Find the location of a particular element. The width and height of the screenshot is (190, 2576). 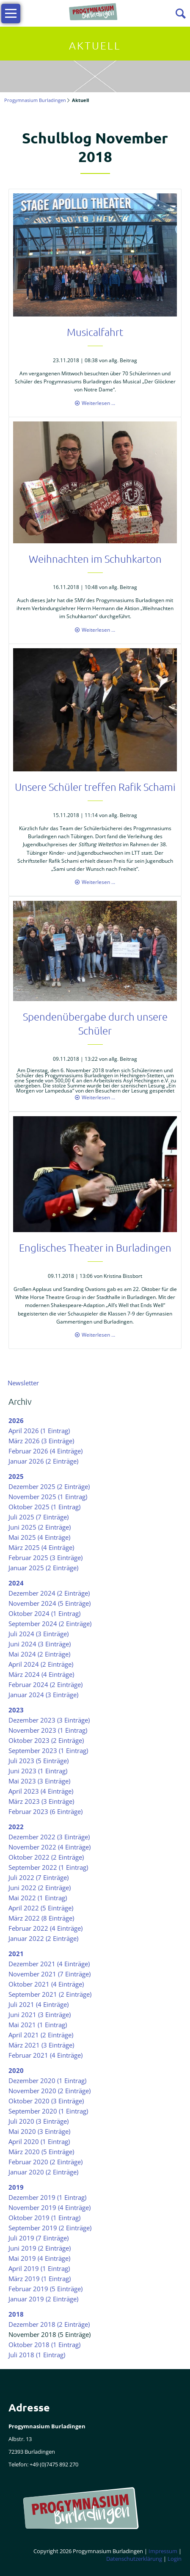

Februar 2026 (4 Einträge) is located at coordinates (45, 1451).